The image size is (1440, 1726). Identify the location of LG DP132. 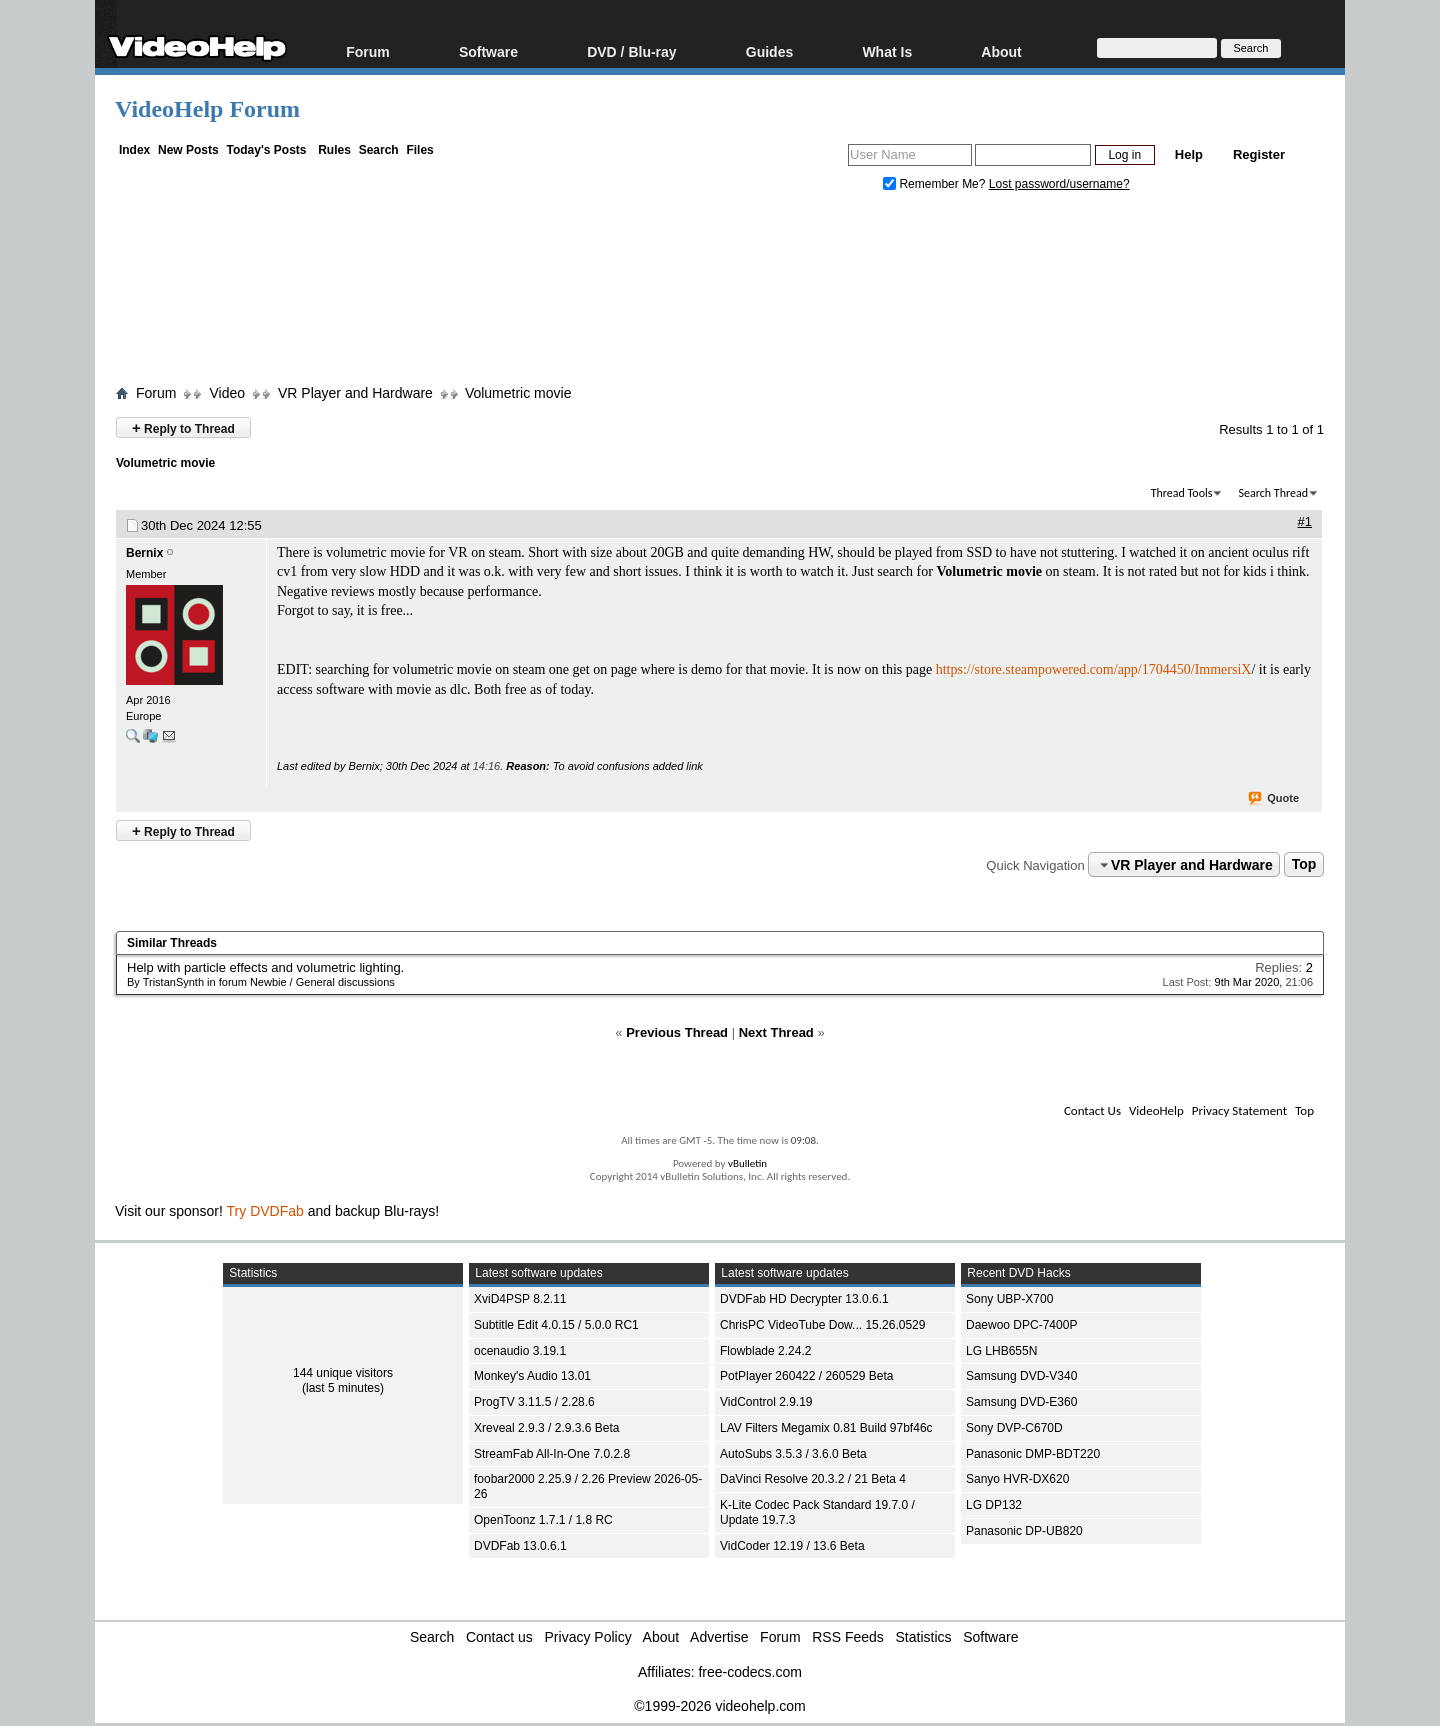
(994, 1505).